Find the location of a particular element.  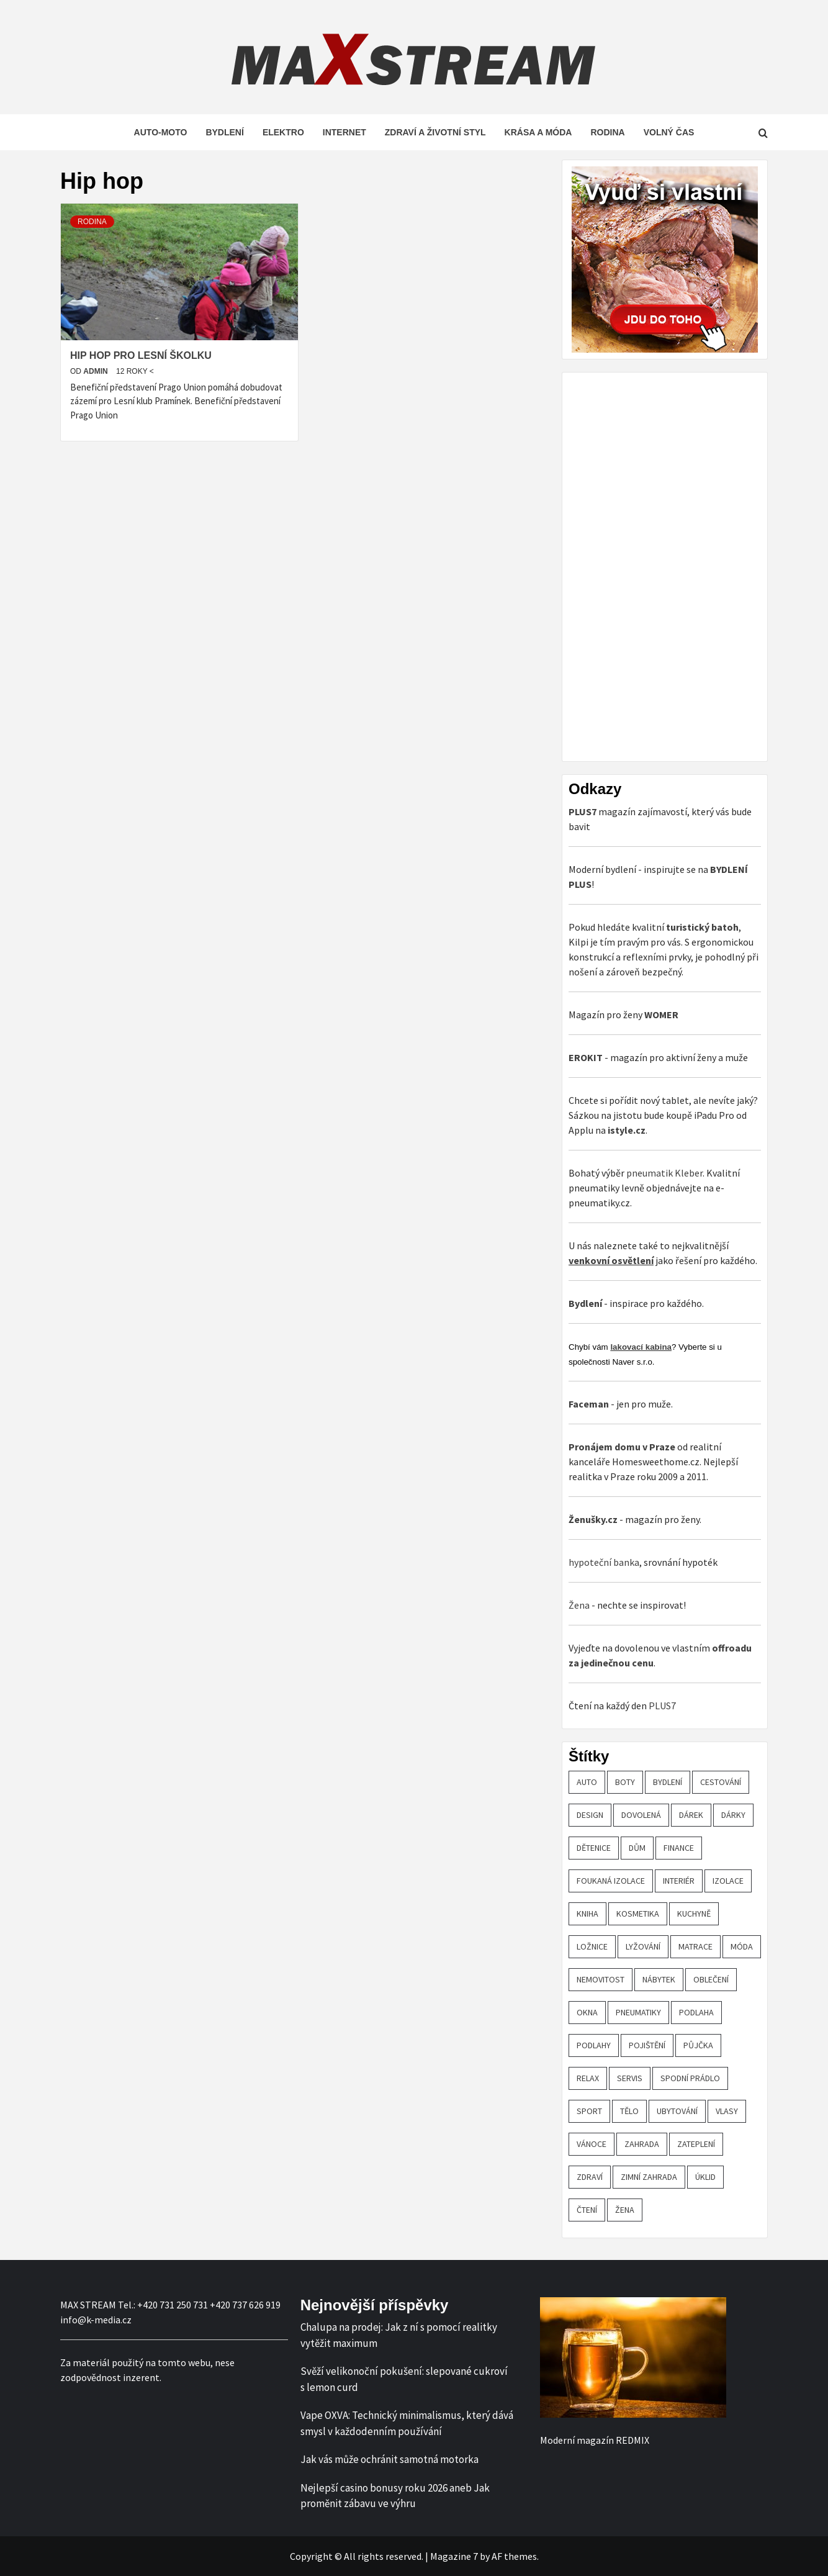

lakovací kabina is located at coordinates (641, 1347).